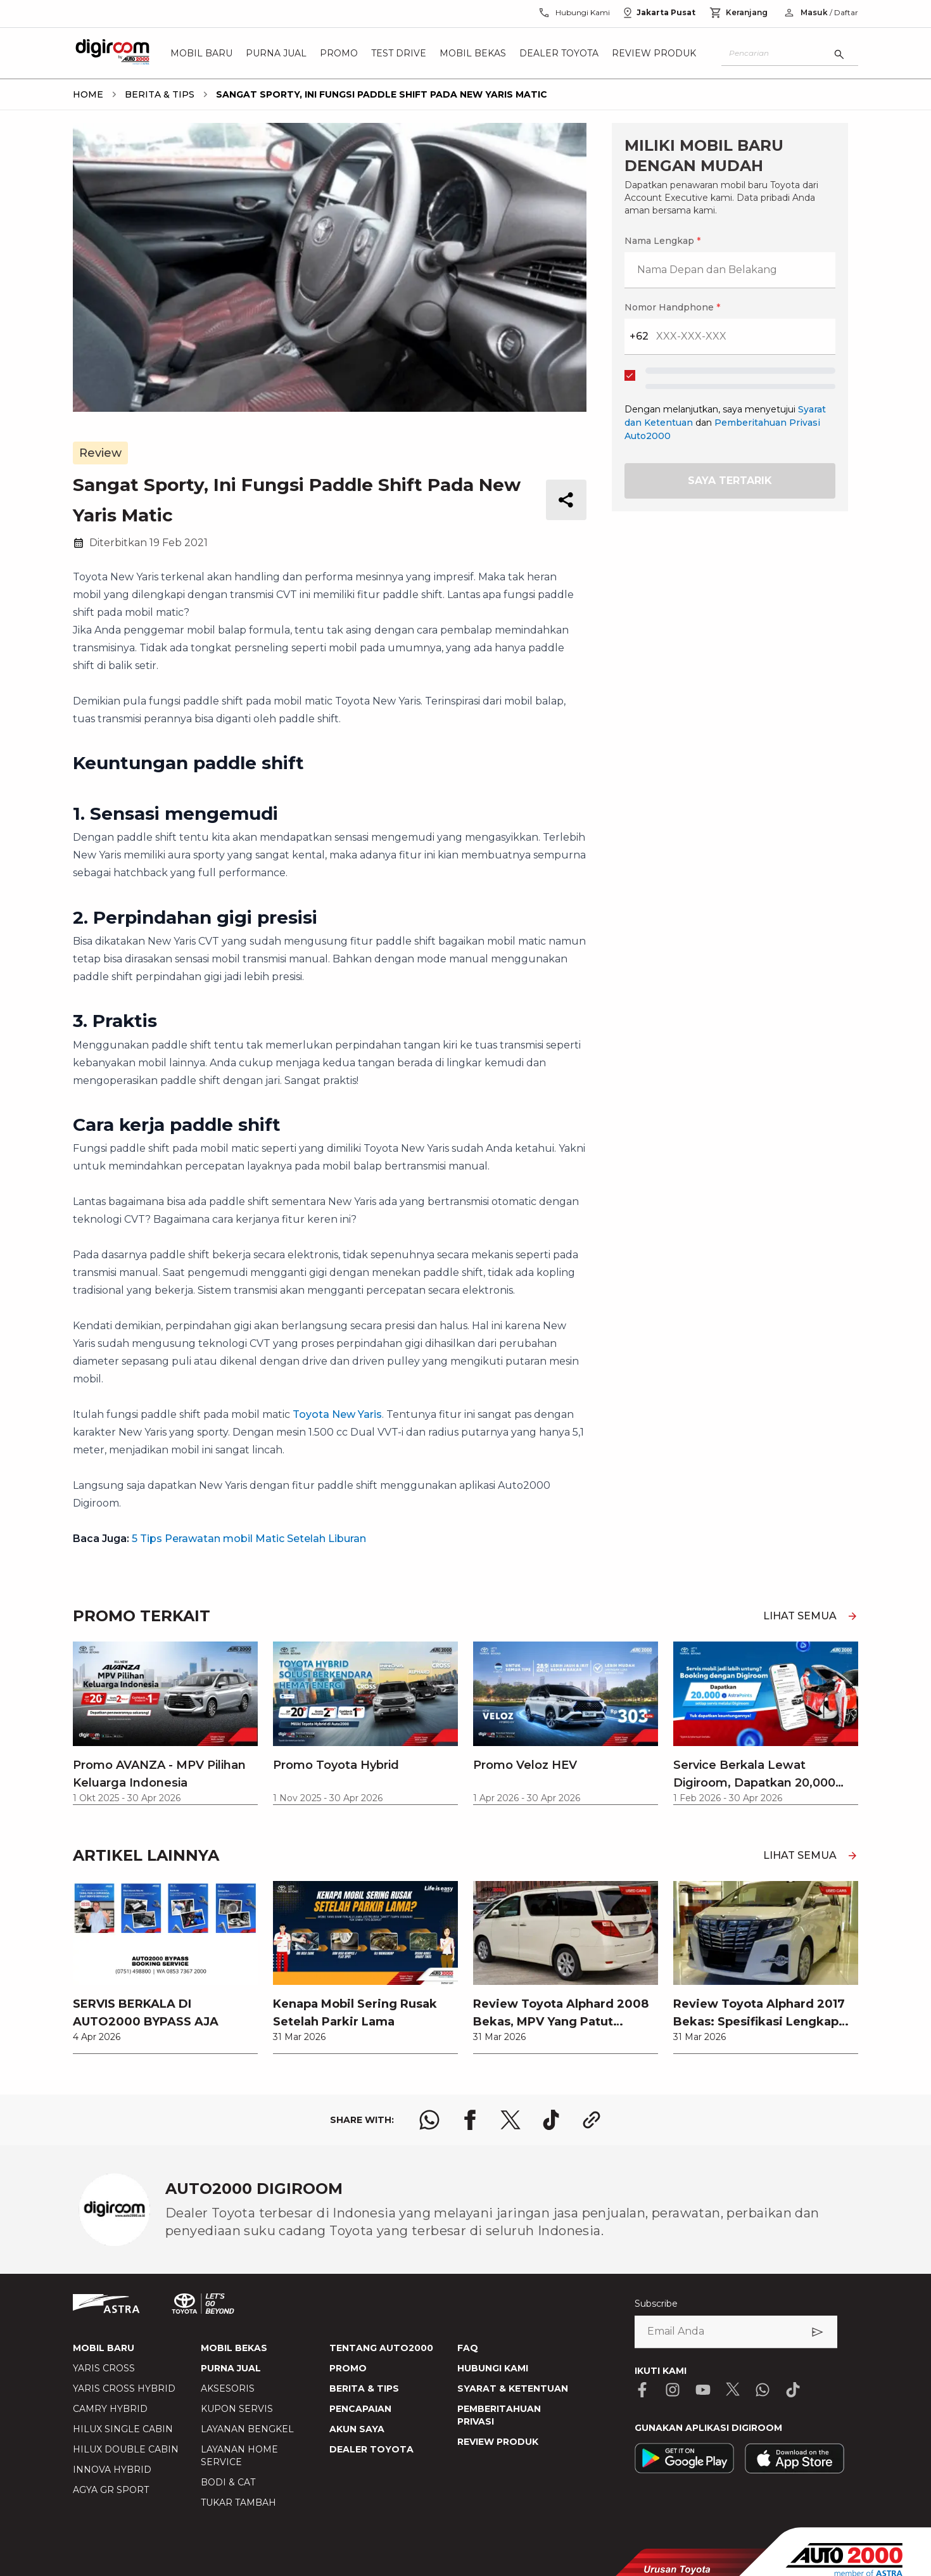 The image size is (931, 2576). I want to click on HILUX SINGLE CABIN, so click(123, 2429).